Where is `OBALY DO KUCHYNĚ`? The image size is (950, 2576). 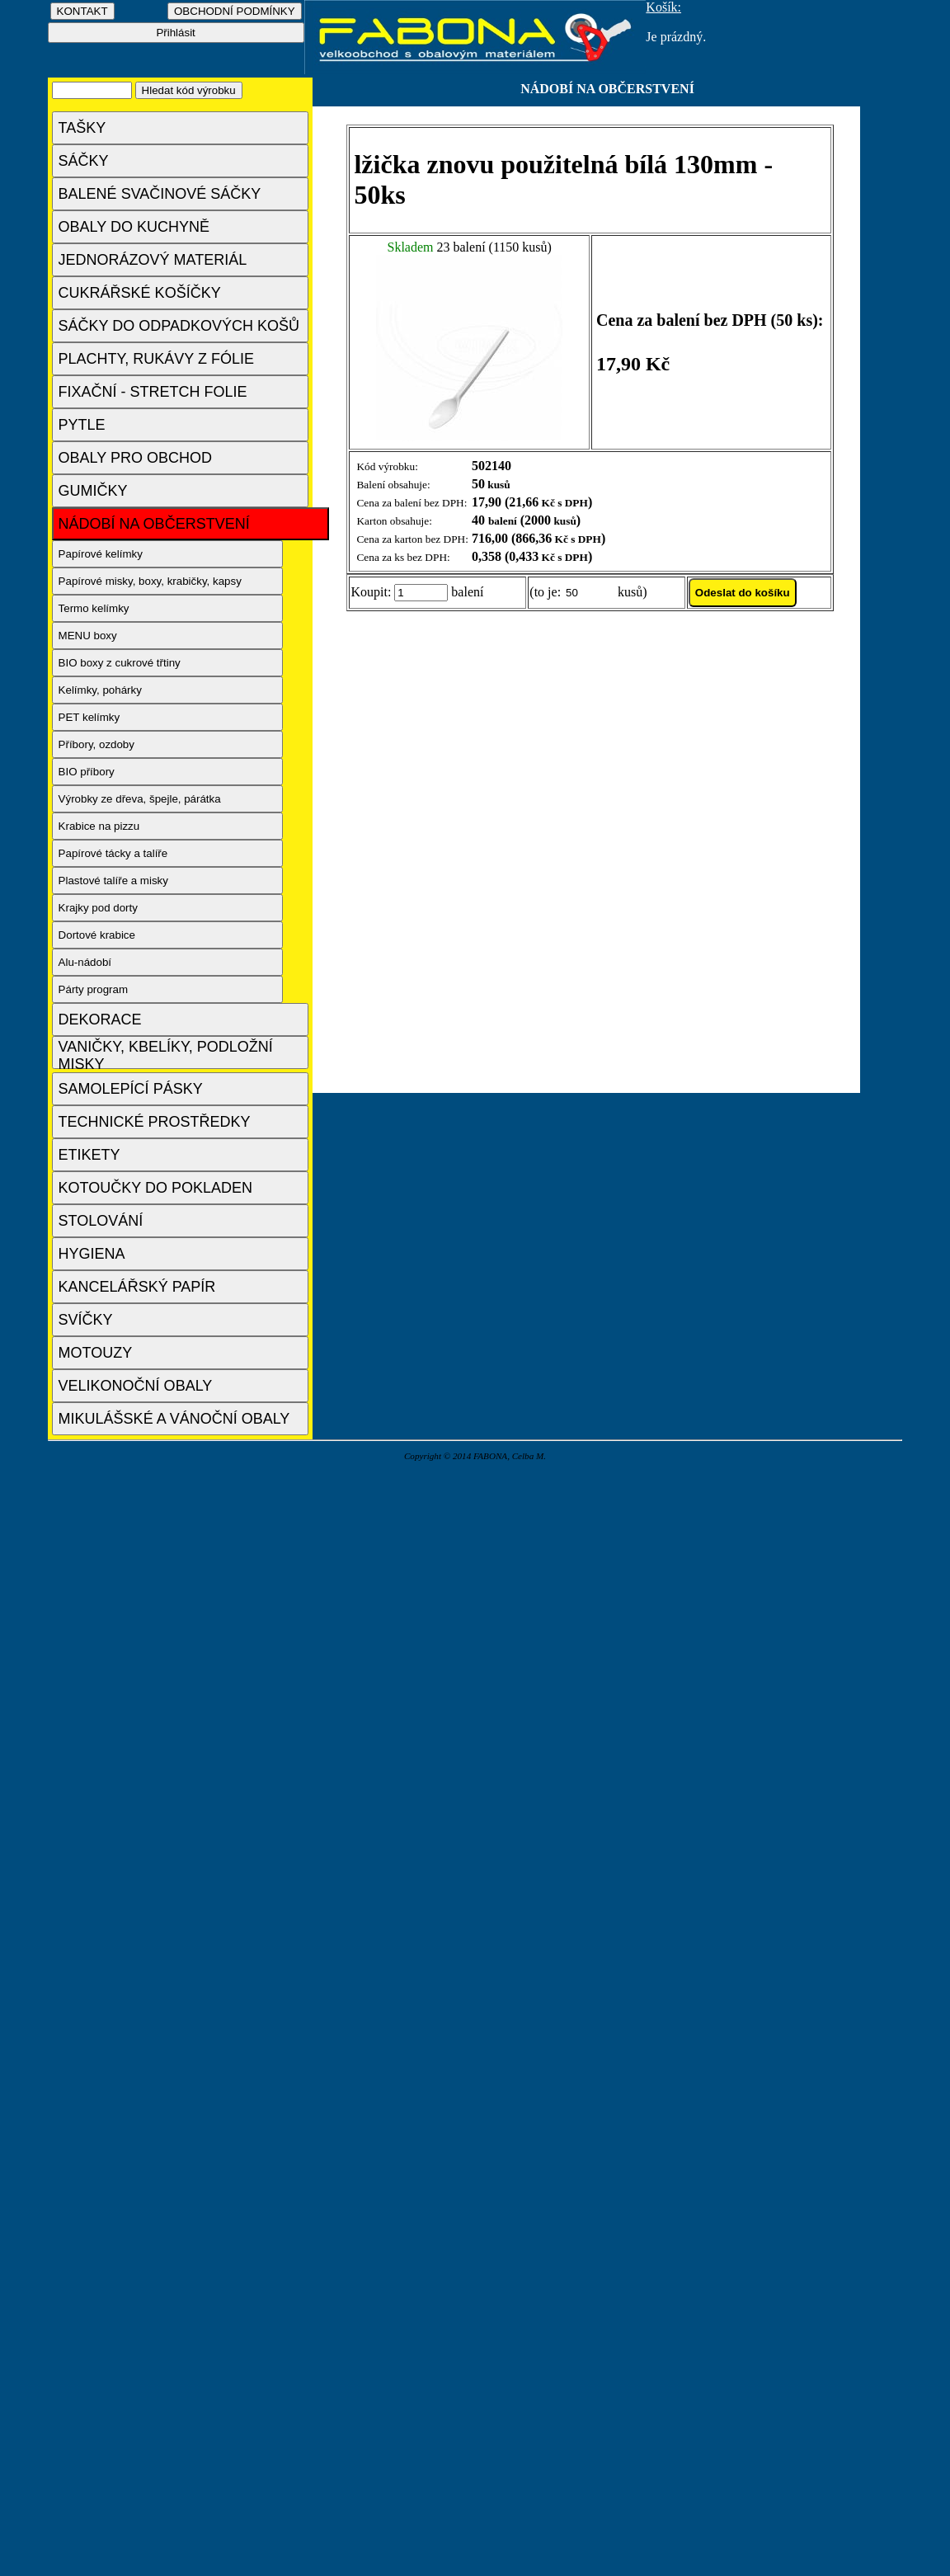 OBALY DO KUCHYNĚ is located at coordinates (134, 227).